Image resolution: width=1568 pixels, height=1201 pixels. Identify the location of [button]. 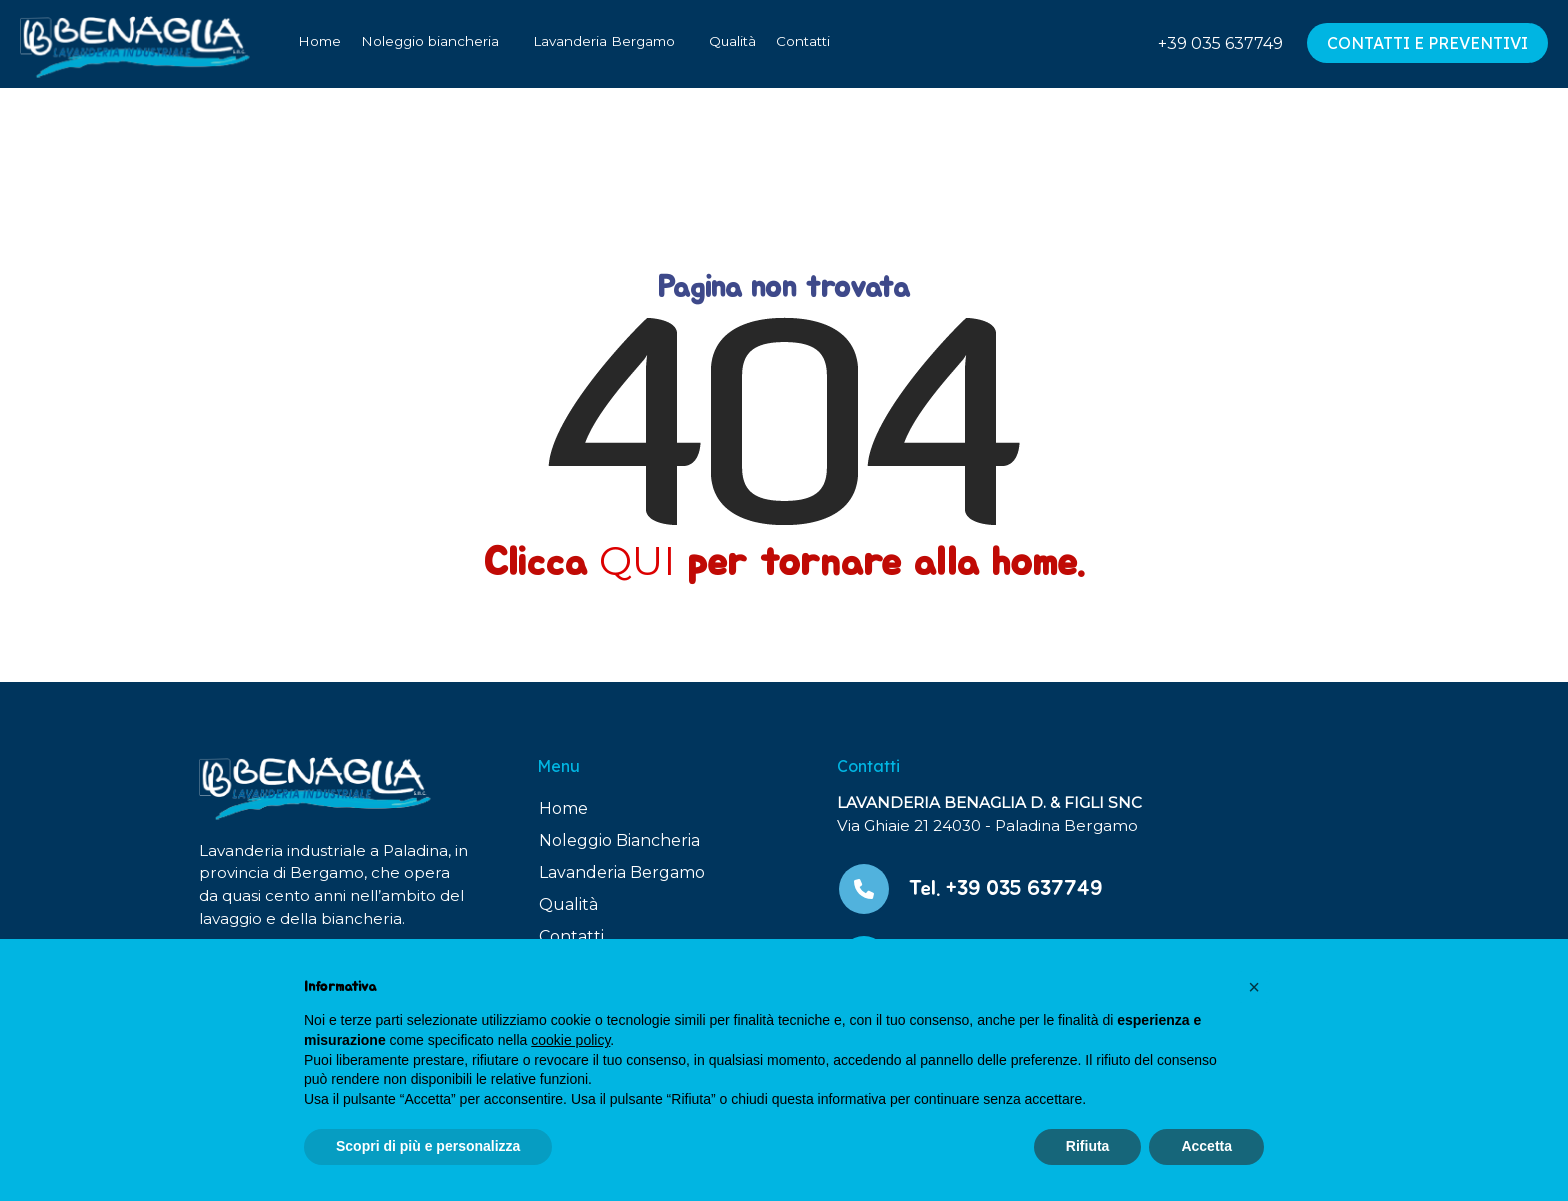
(1254, 987).